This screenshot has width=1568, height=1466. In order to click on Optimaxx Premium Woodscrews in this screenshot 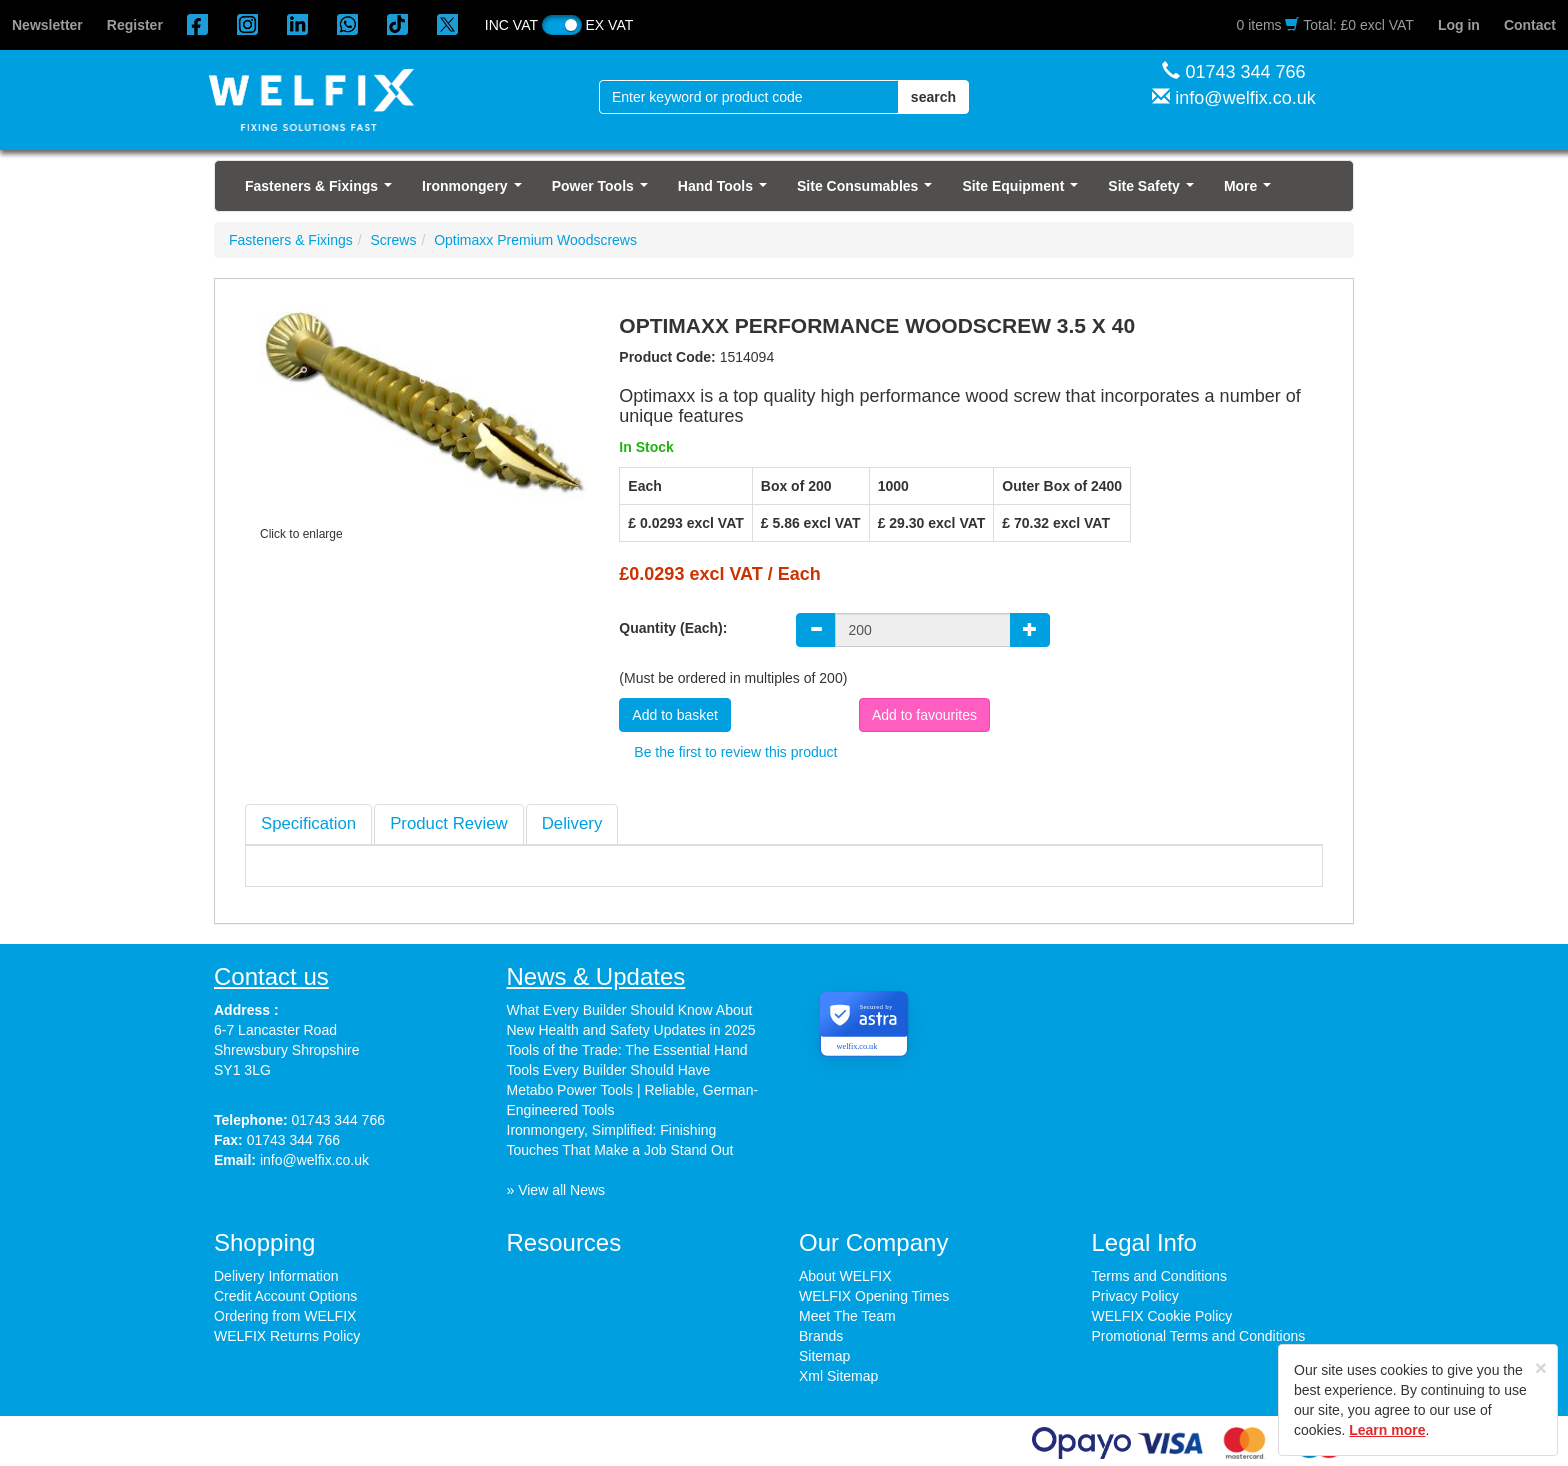, I will do `click(535, 240)`.